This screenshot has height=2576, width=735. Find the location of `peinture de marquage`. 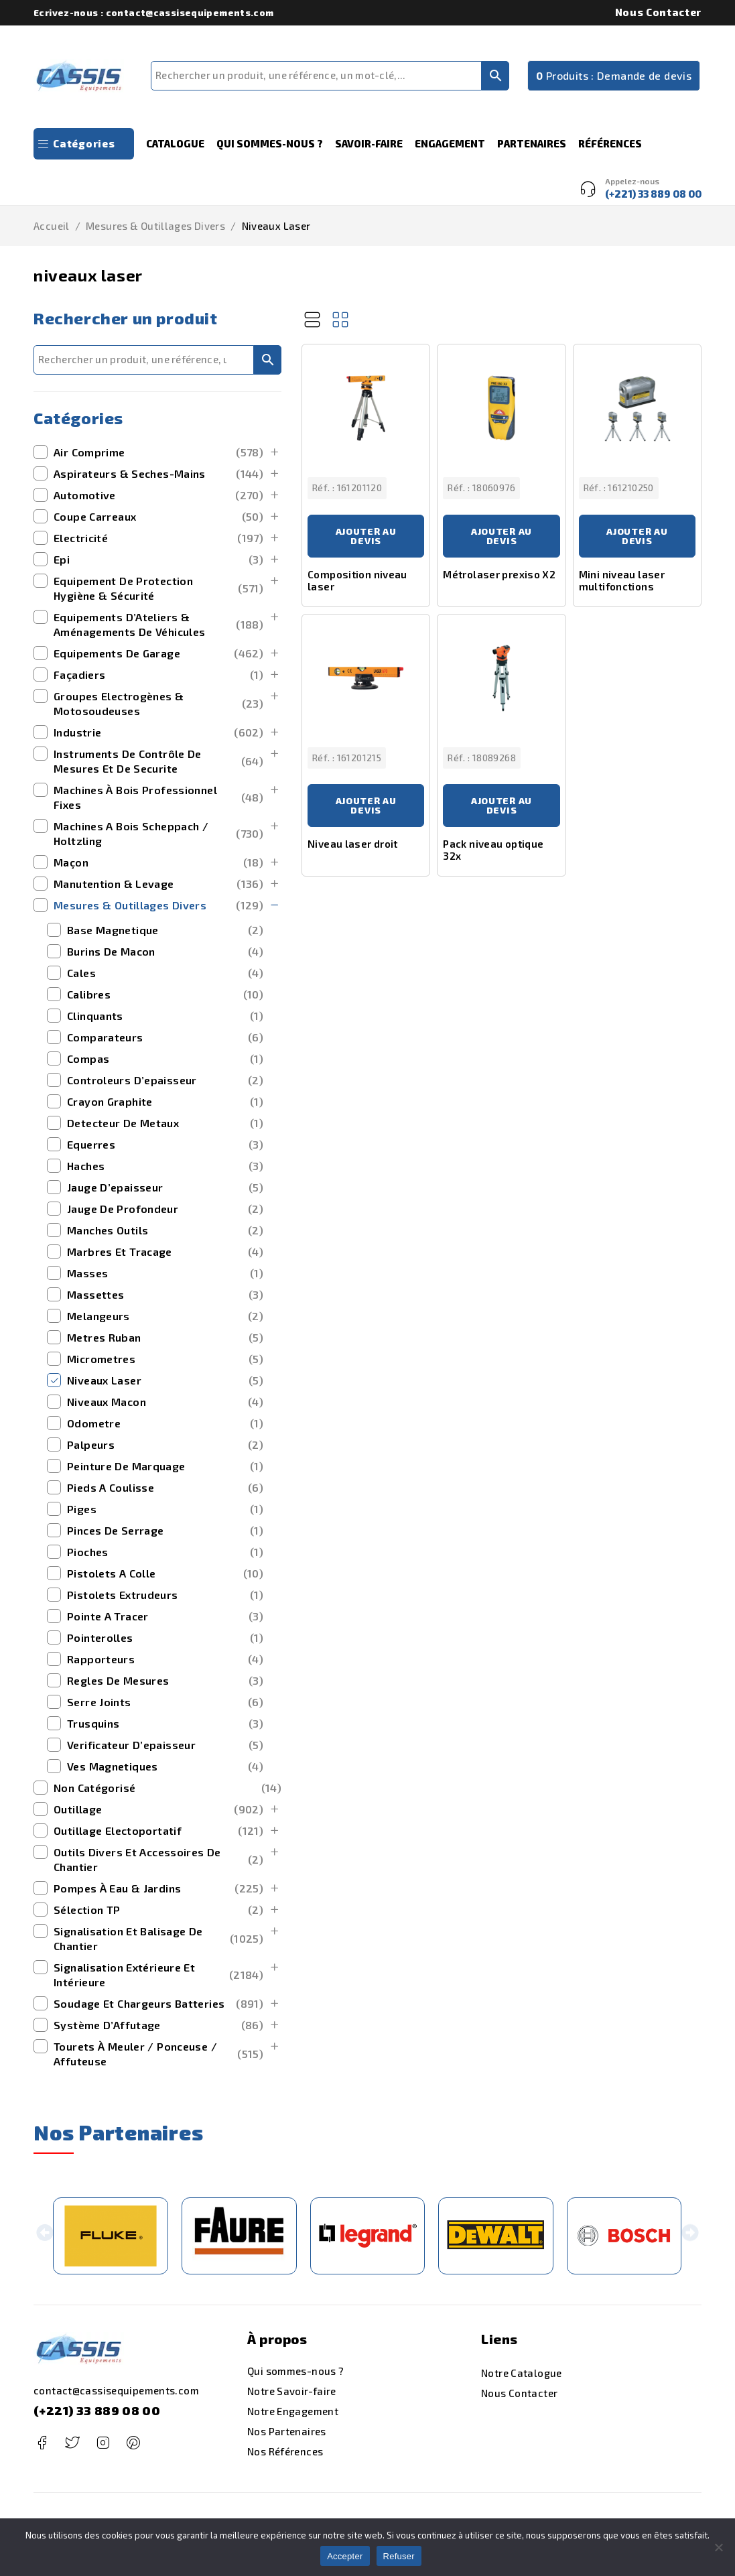

peinture de marquage is located at coordinates (165, 1466).